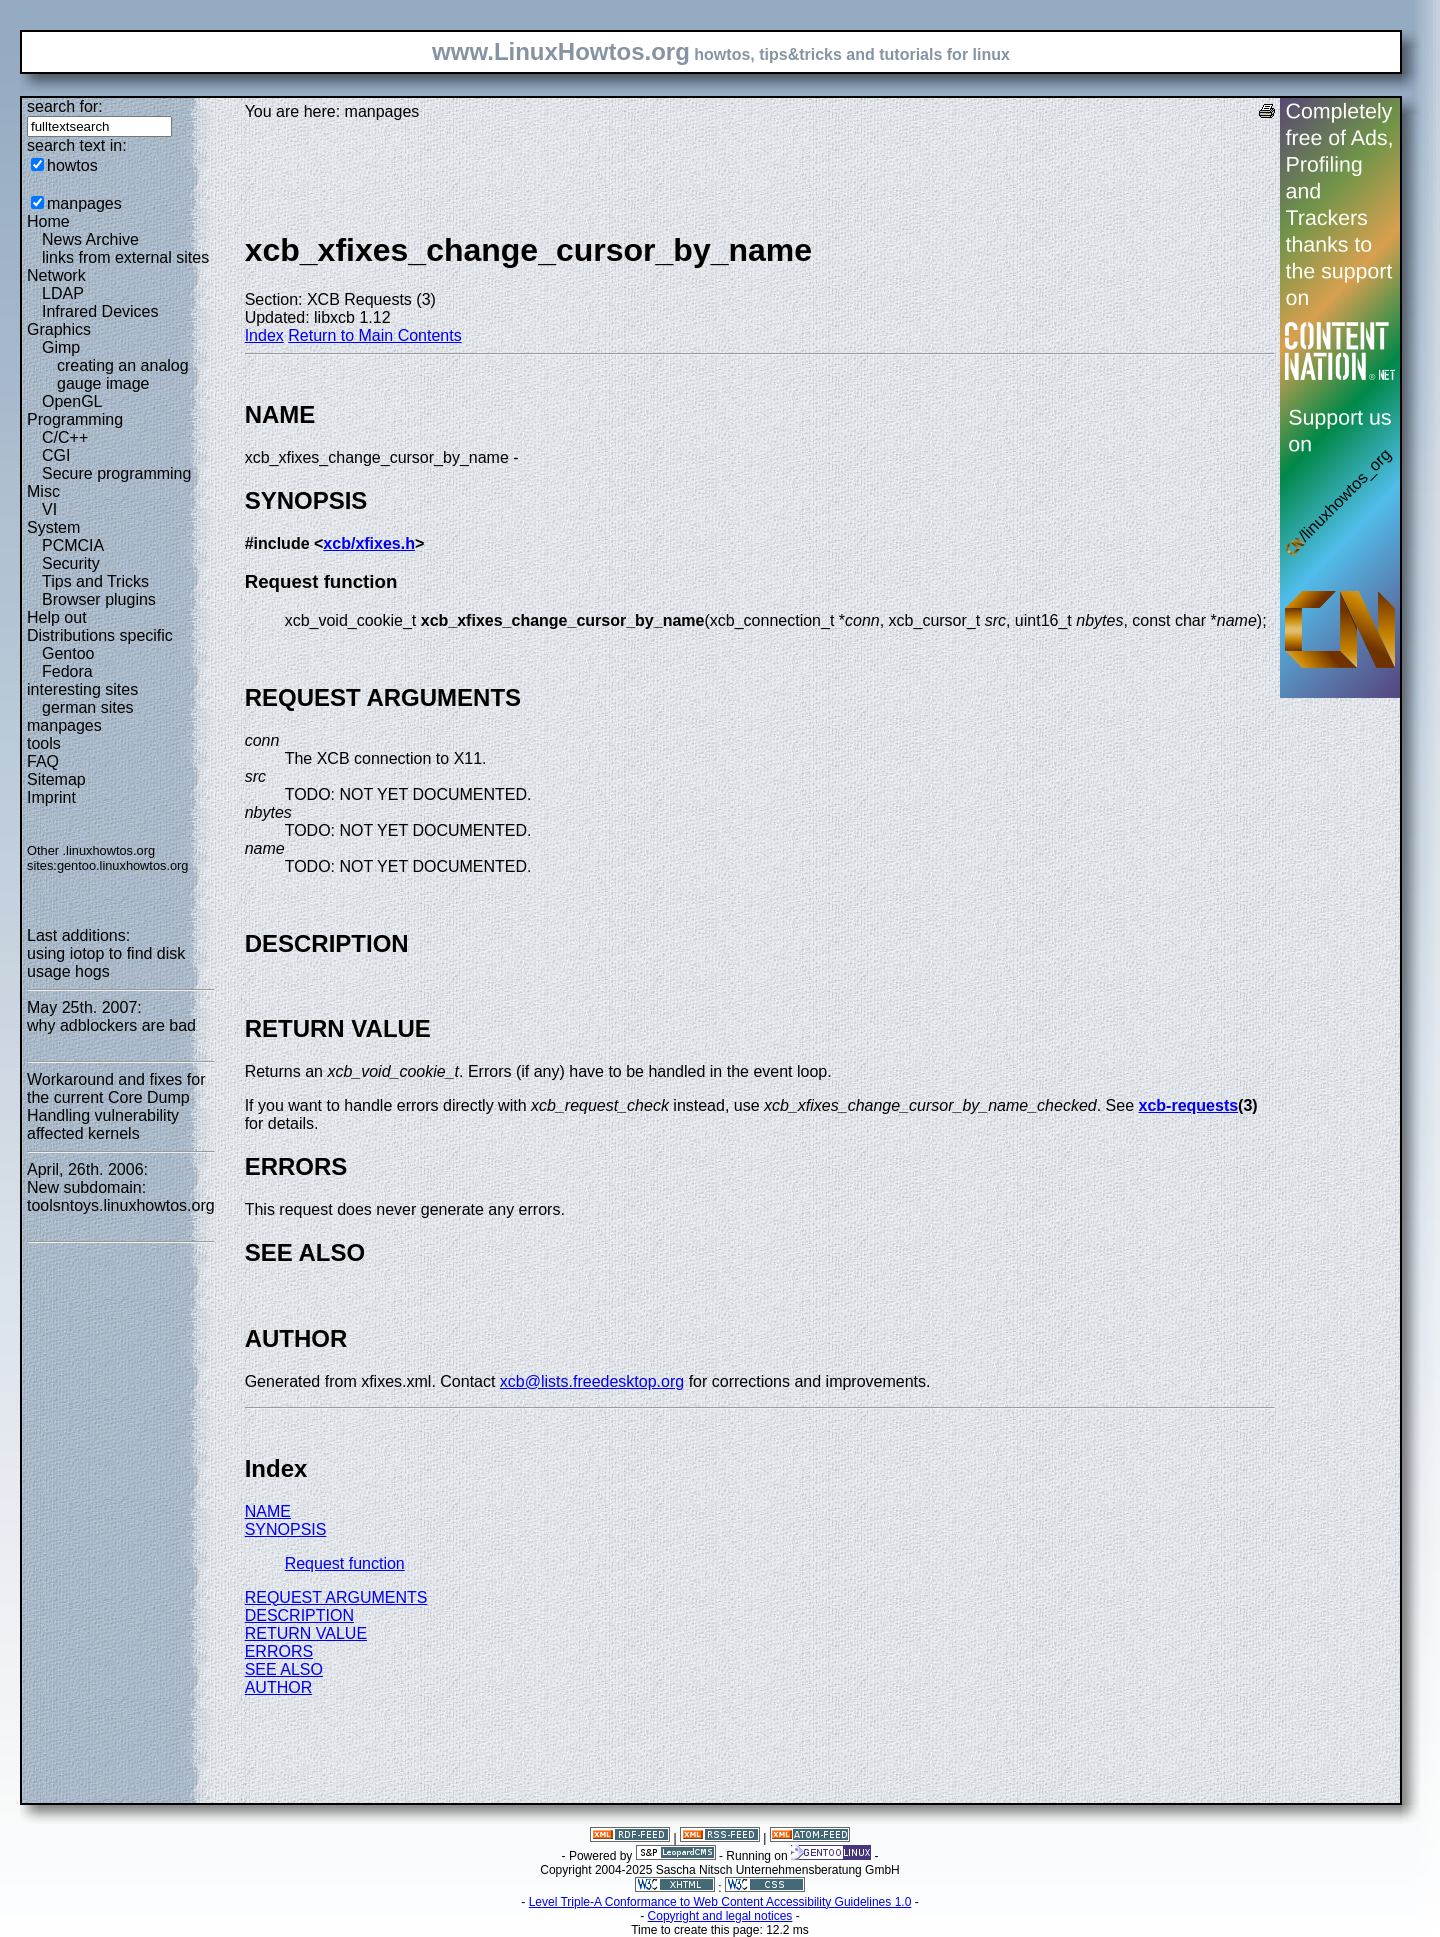  Describe the element at coordinates (43, 761) in the screenshot. I see `FAQ` at that location.